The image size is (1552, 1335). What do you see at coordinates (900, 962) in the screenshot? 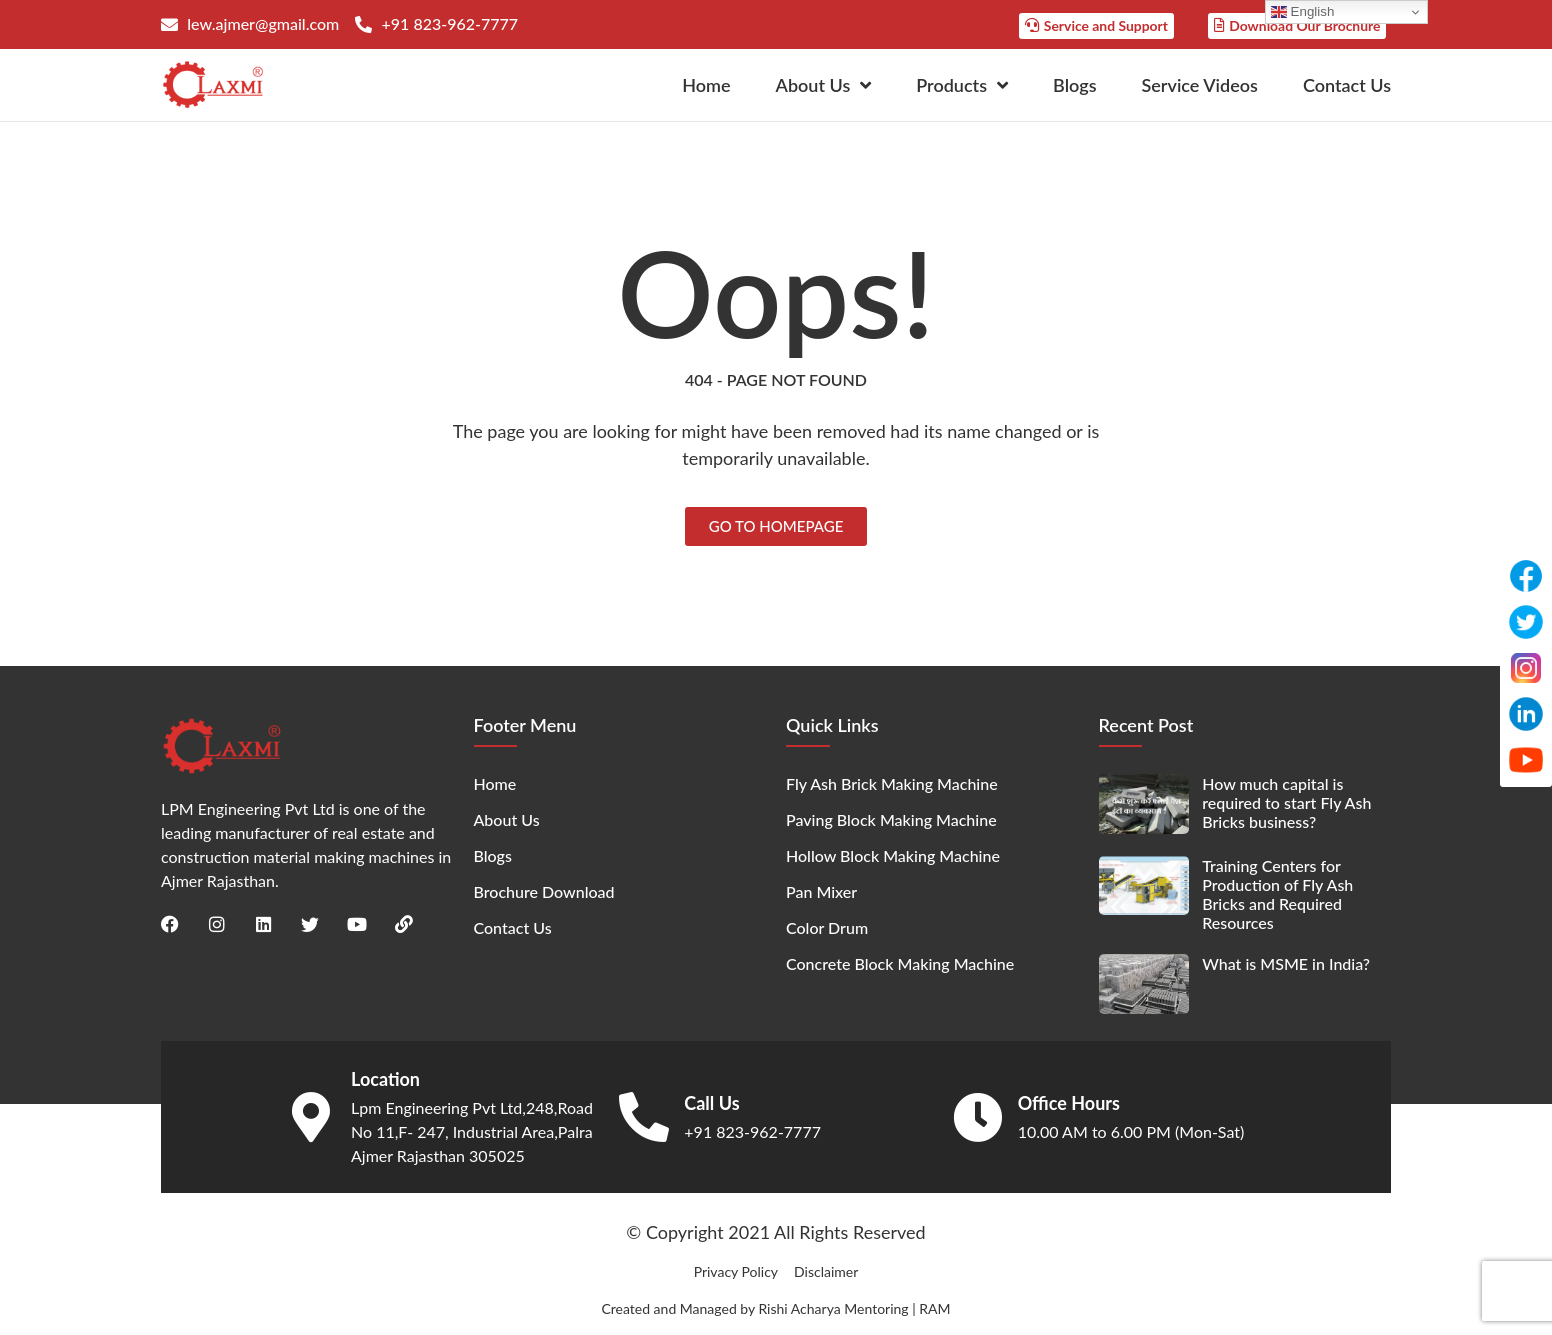
I see `Concrete Block Making Machine` at bounding box center [900, 962].